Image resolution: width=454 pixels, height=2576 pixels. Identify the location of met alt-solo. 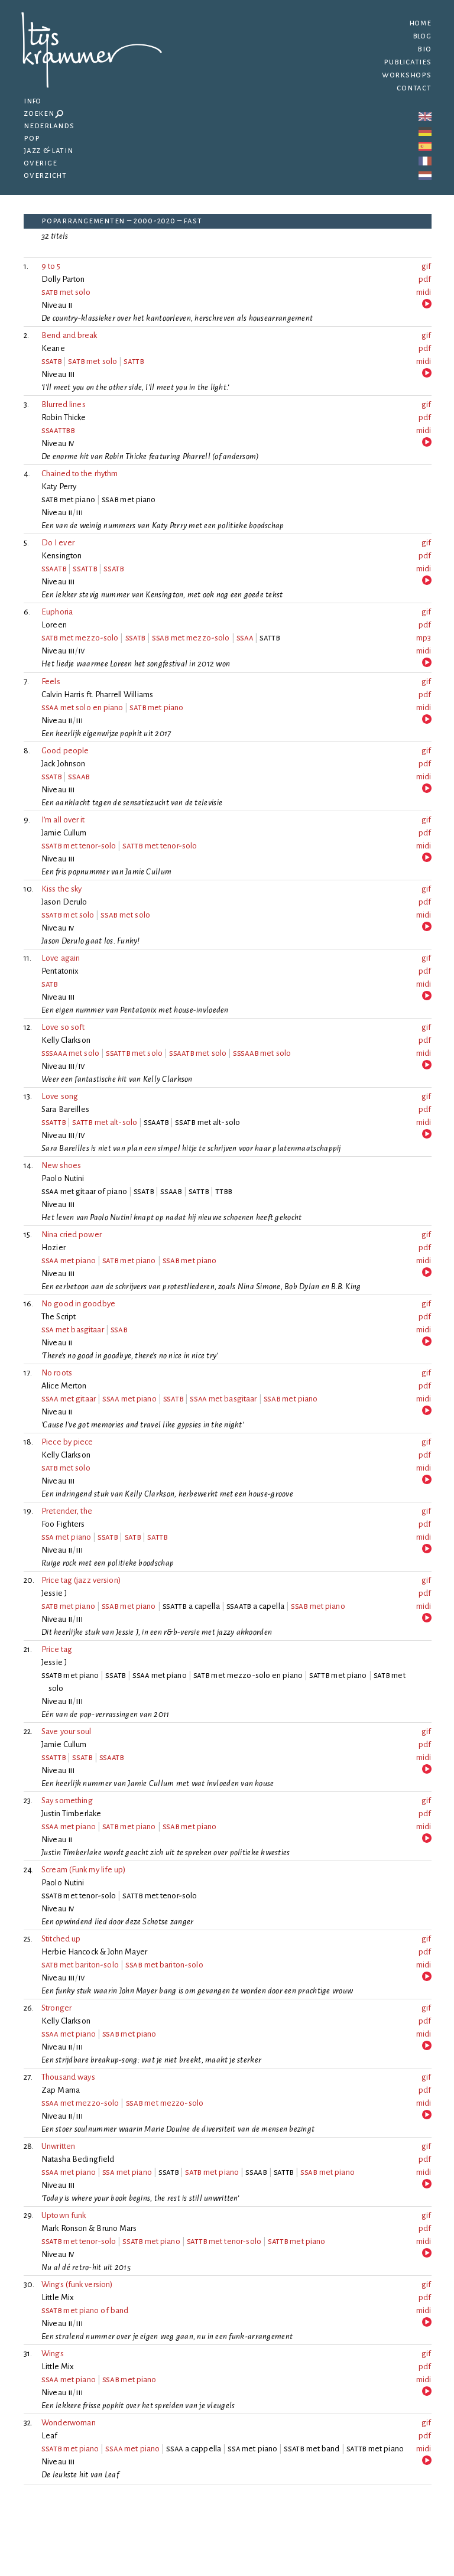
(104, 1122).